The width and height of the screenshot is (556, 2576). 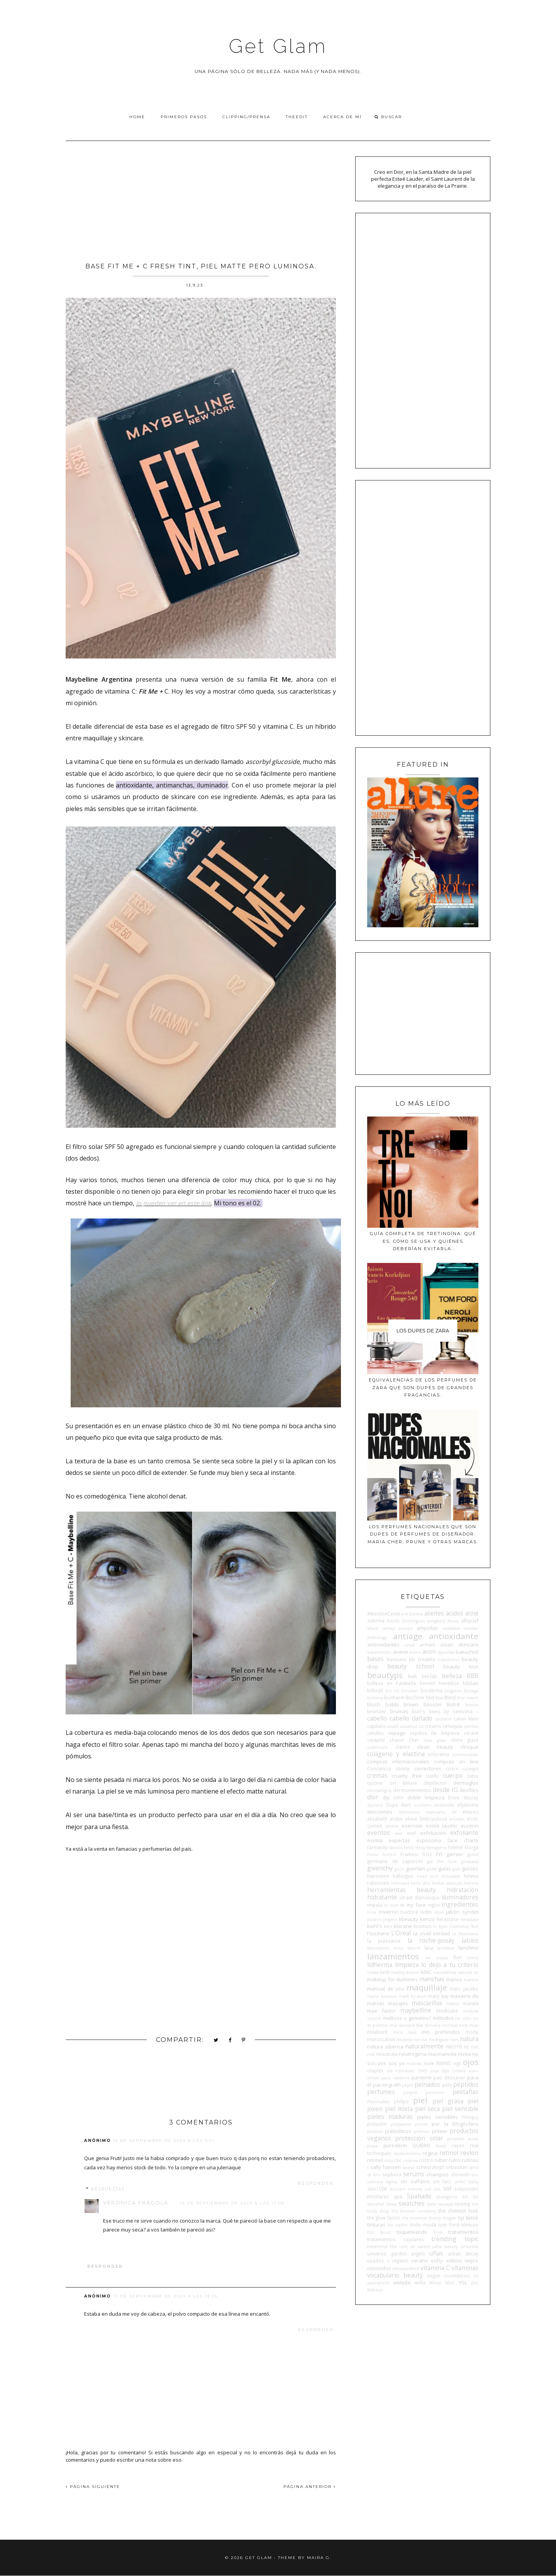 I want to click on pupa, so click(x=372, y=2145).